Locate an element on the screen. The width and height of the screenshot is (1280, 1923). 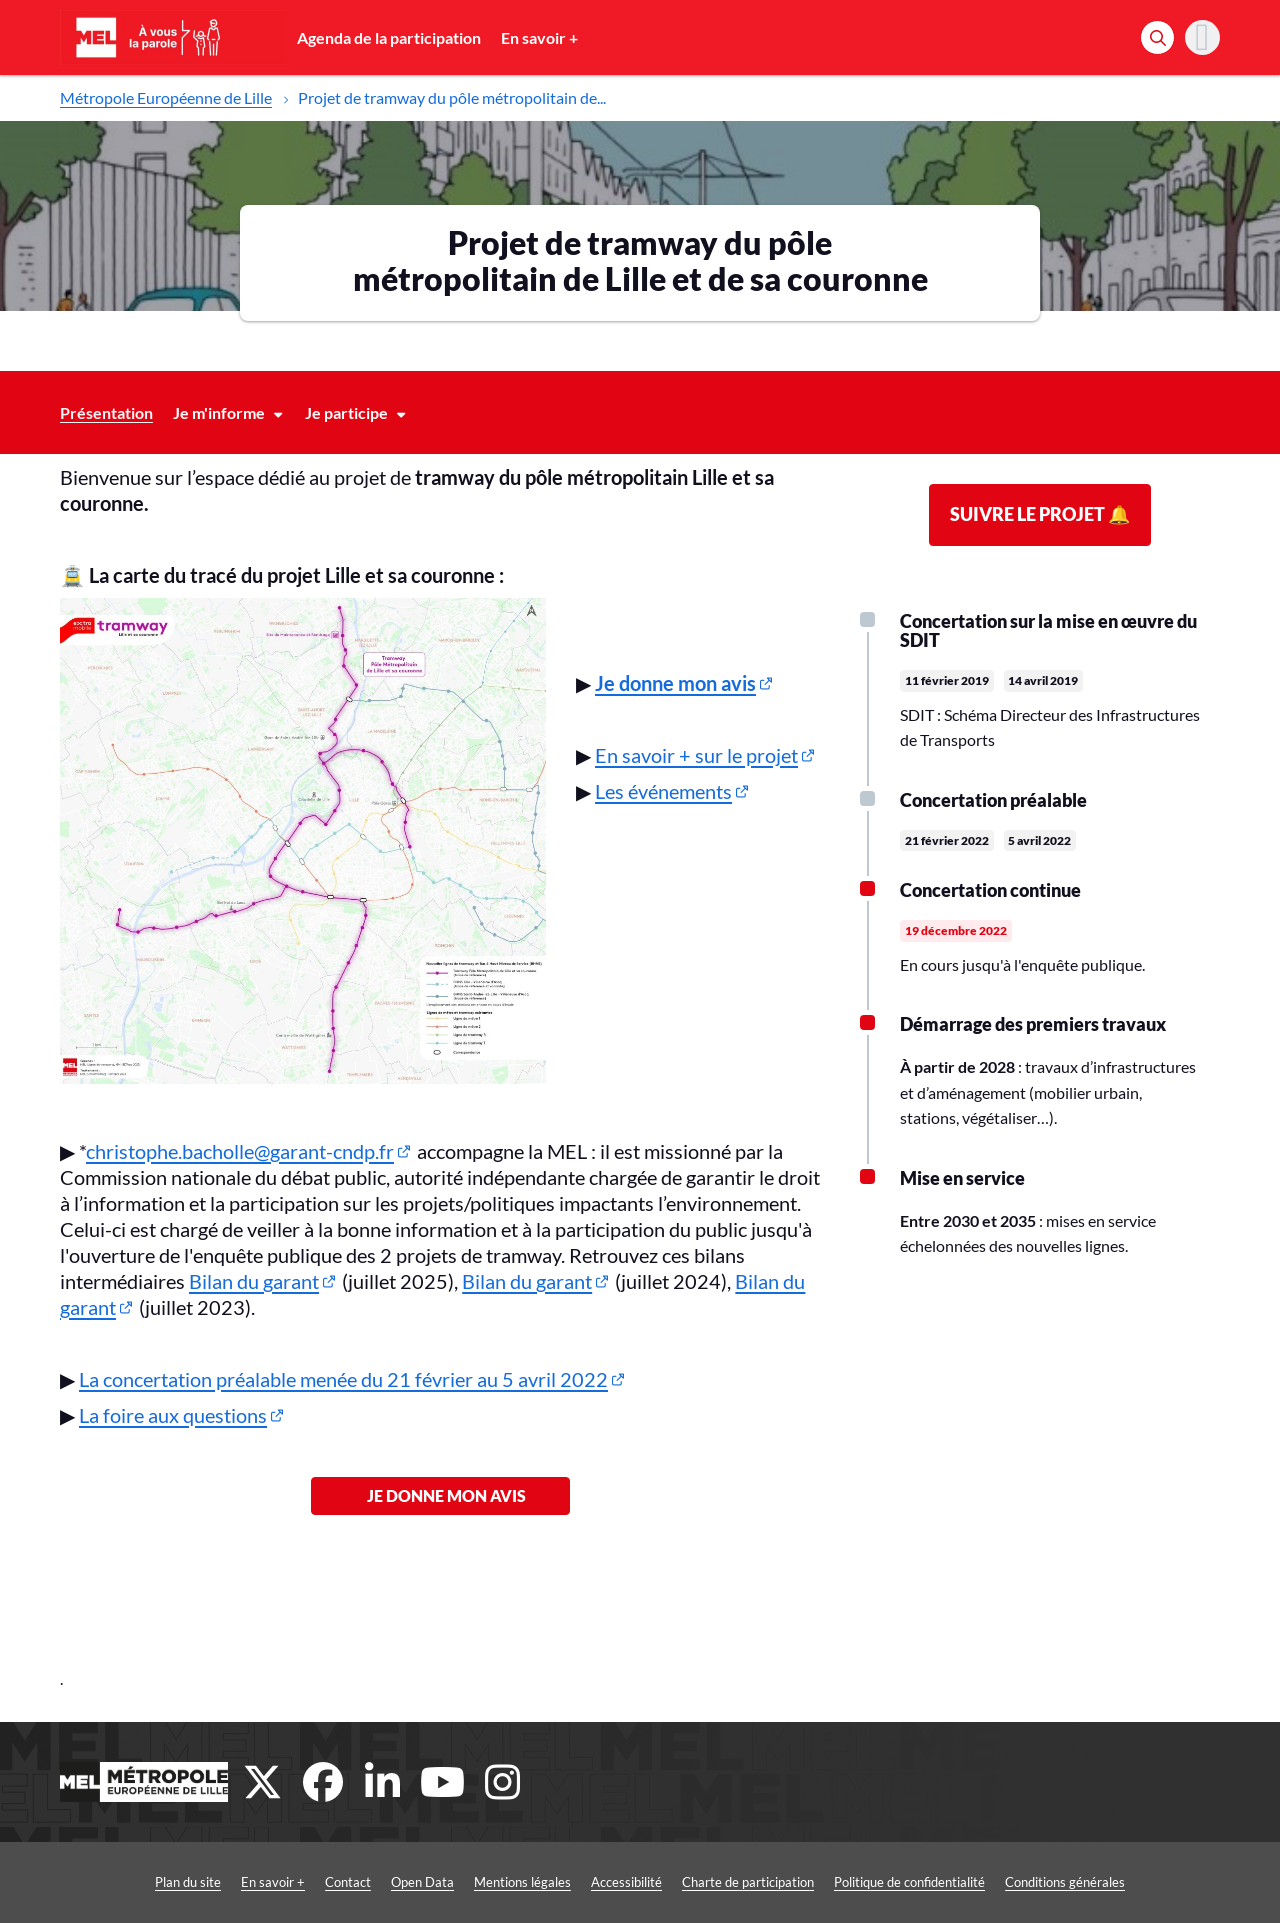
Politique de confidentialité is located at coordinates (909, 1882).